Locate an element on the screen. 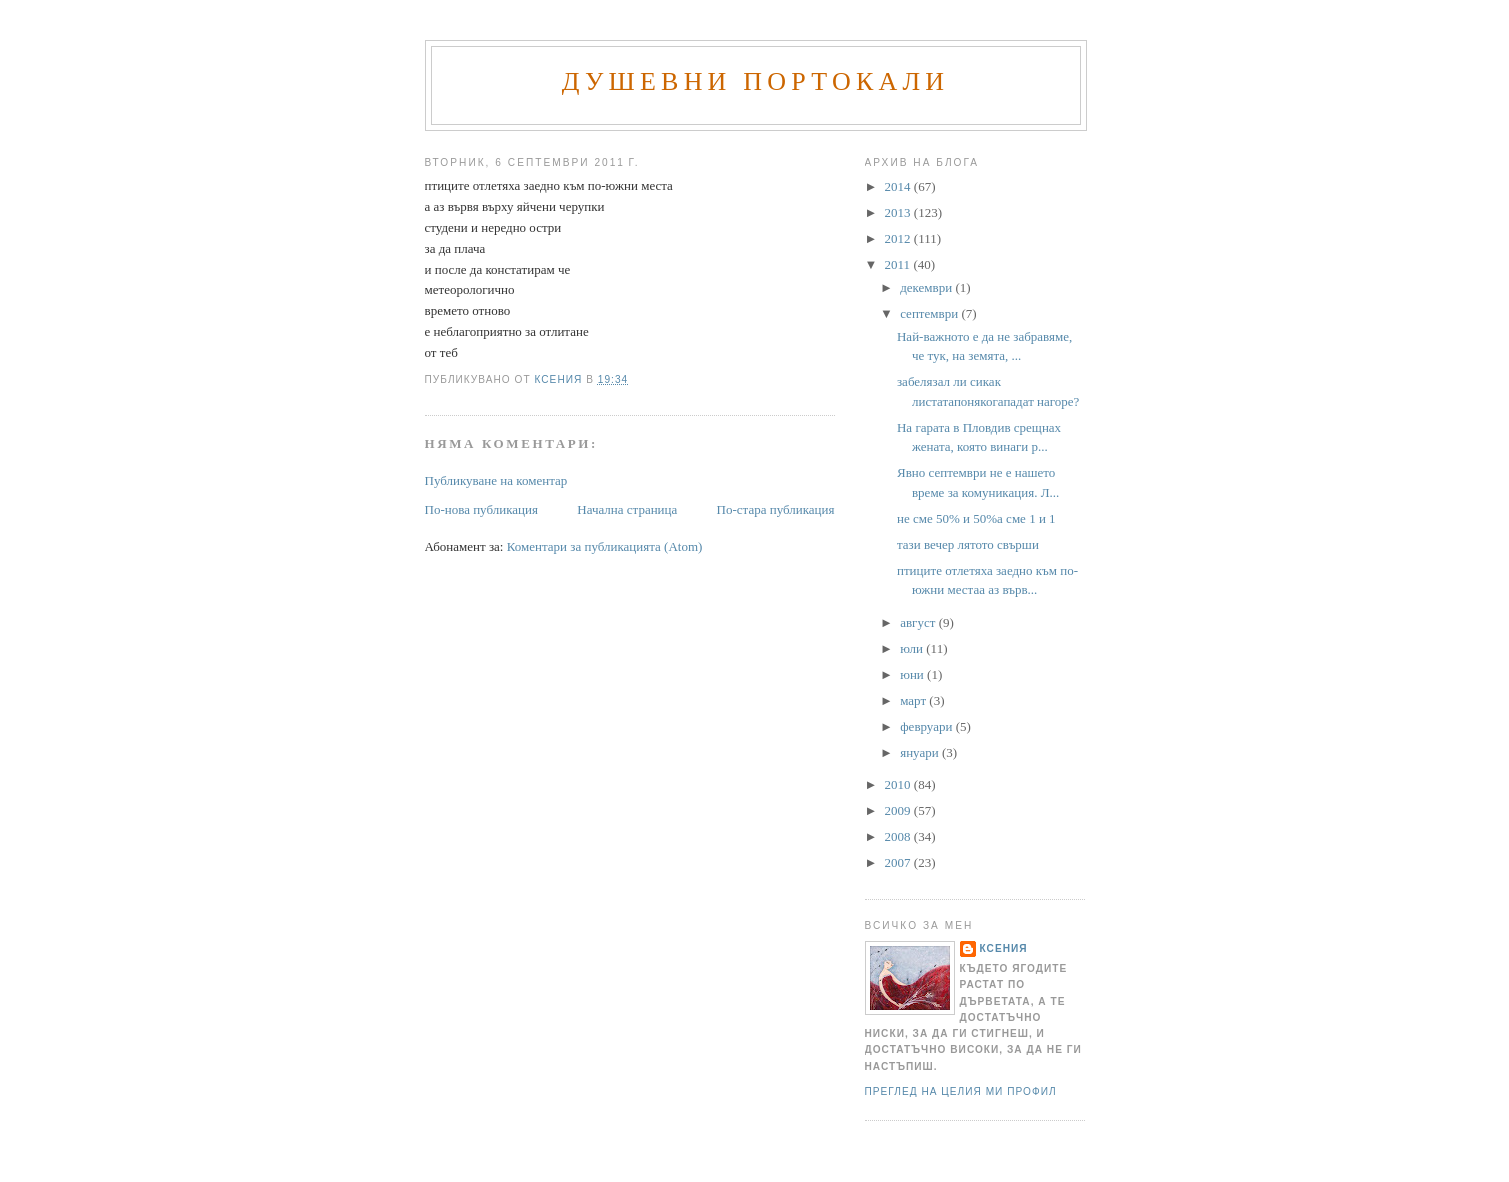 This screenshot has height=1182, width=1509. 2007 is located at coordinates (899, 862).